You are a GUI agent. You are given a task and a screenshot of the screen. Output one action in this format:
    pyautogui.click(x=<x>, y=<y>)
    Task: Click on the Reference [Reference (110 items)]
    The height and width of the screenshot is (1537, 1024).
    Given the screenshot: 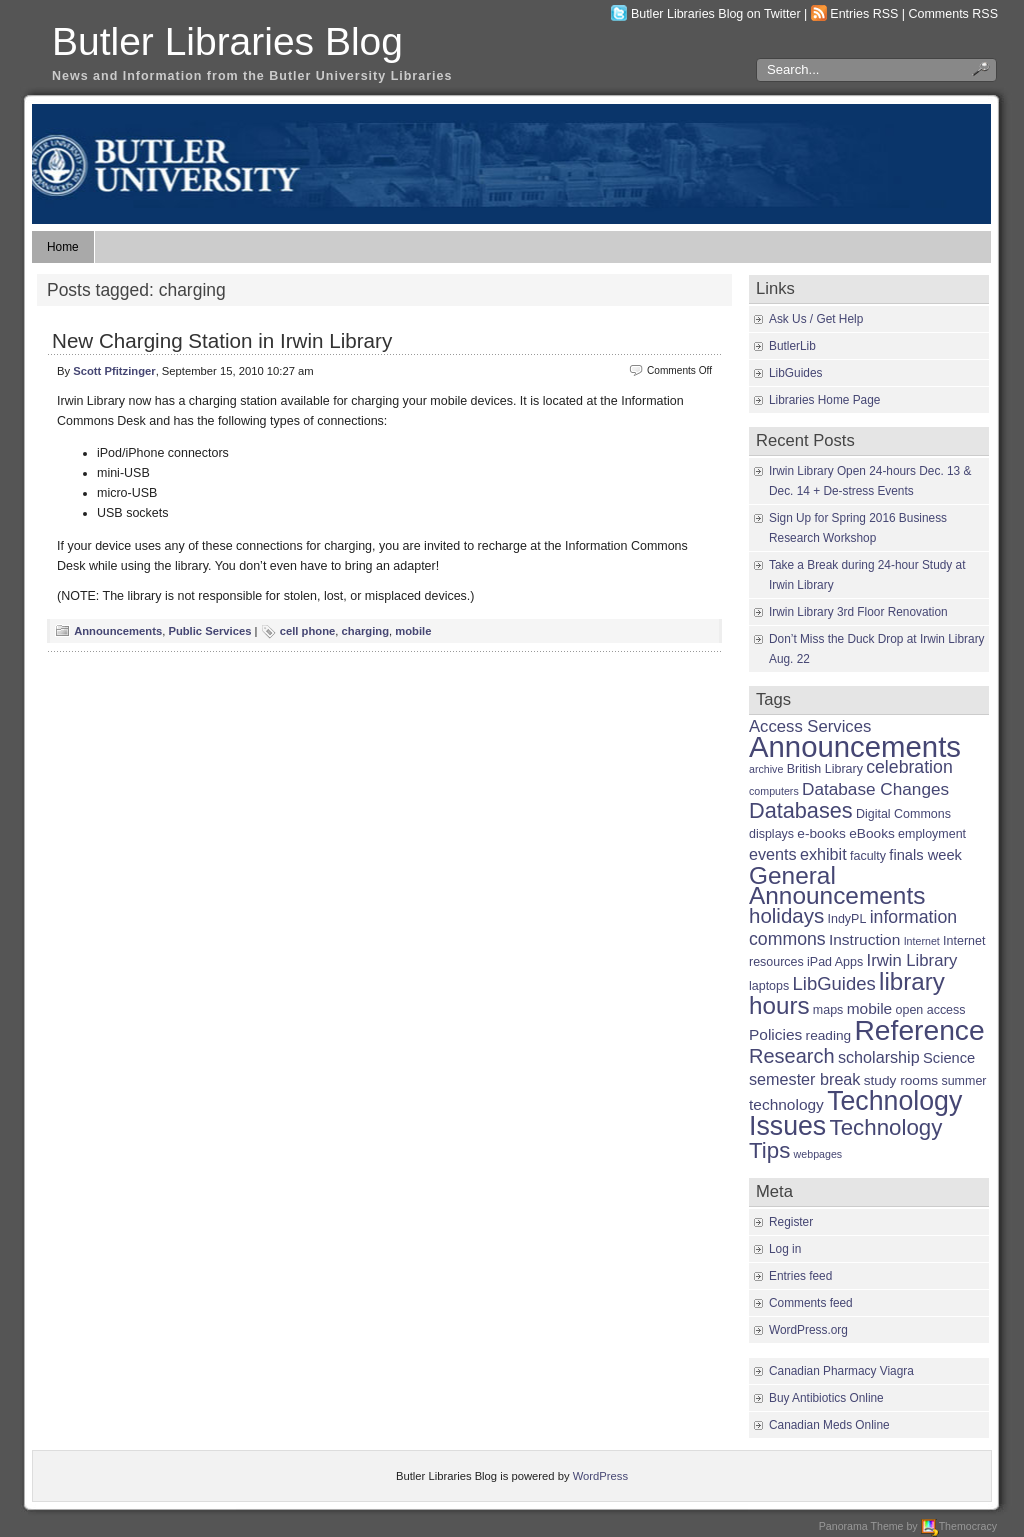 What is the action you would take?
    pyautogui.click(x=919, y=1030)
    